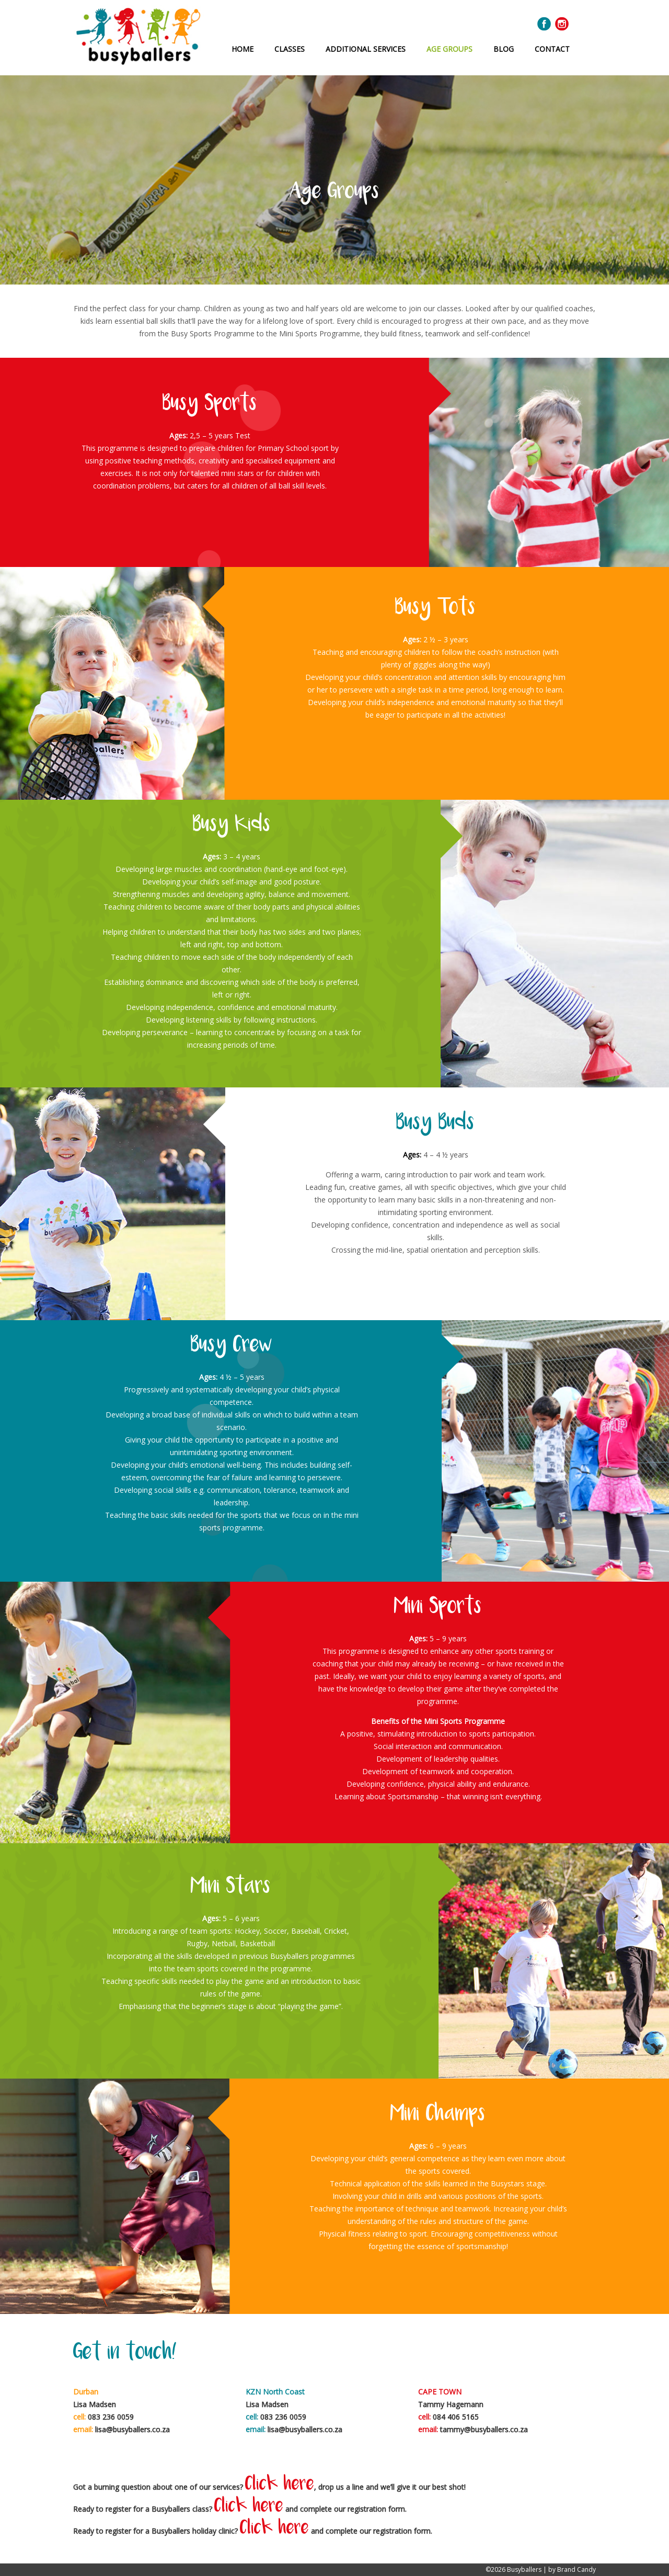 This screenshot has height=2576, width=669. What do you see at coordinates (576, 2569) in the screenshot?
I see `Brand Candy` at bounding box center [576, 2569].